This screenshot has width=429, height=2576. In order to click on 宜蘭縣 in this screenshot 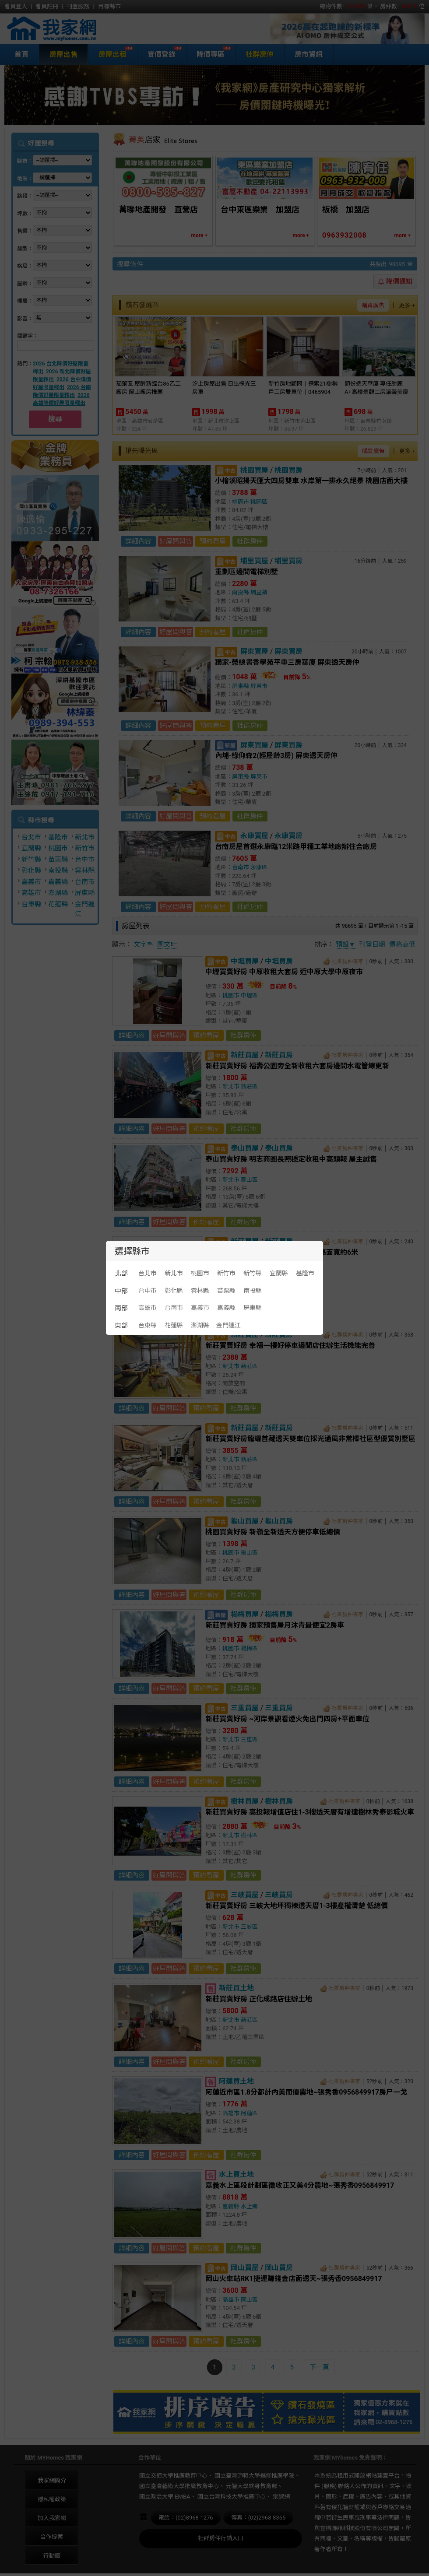, I will do `click(31, 848)`.